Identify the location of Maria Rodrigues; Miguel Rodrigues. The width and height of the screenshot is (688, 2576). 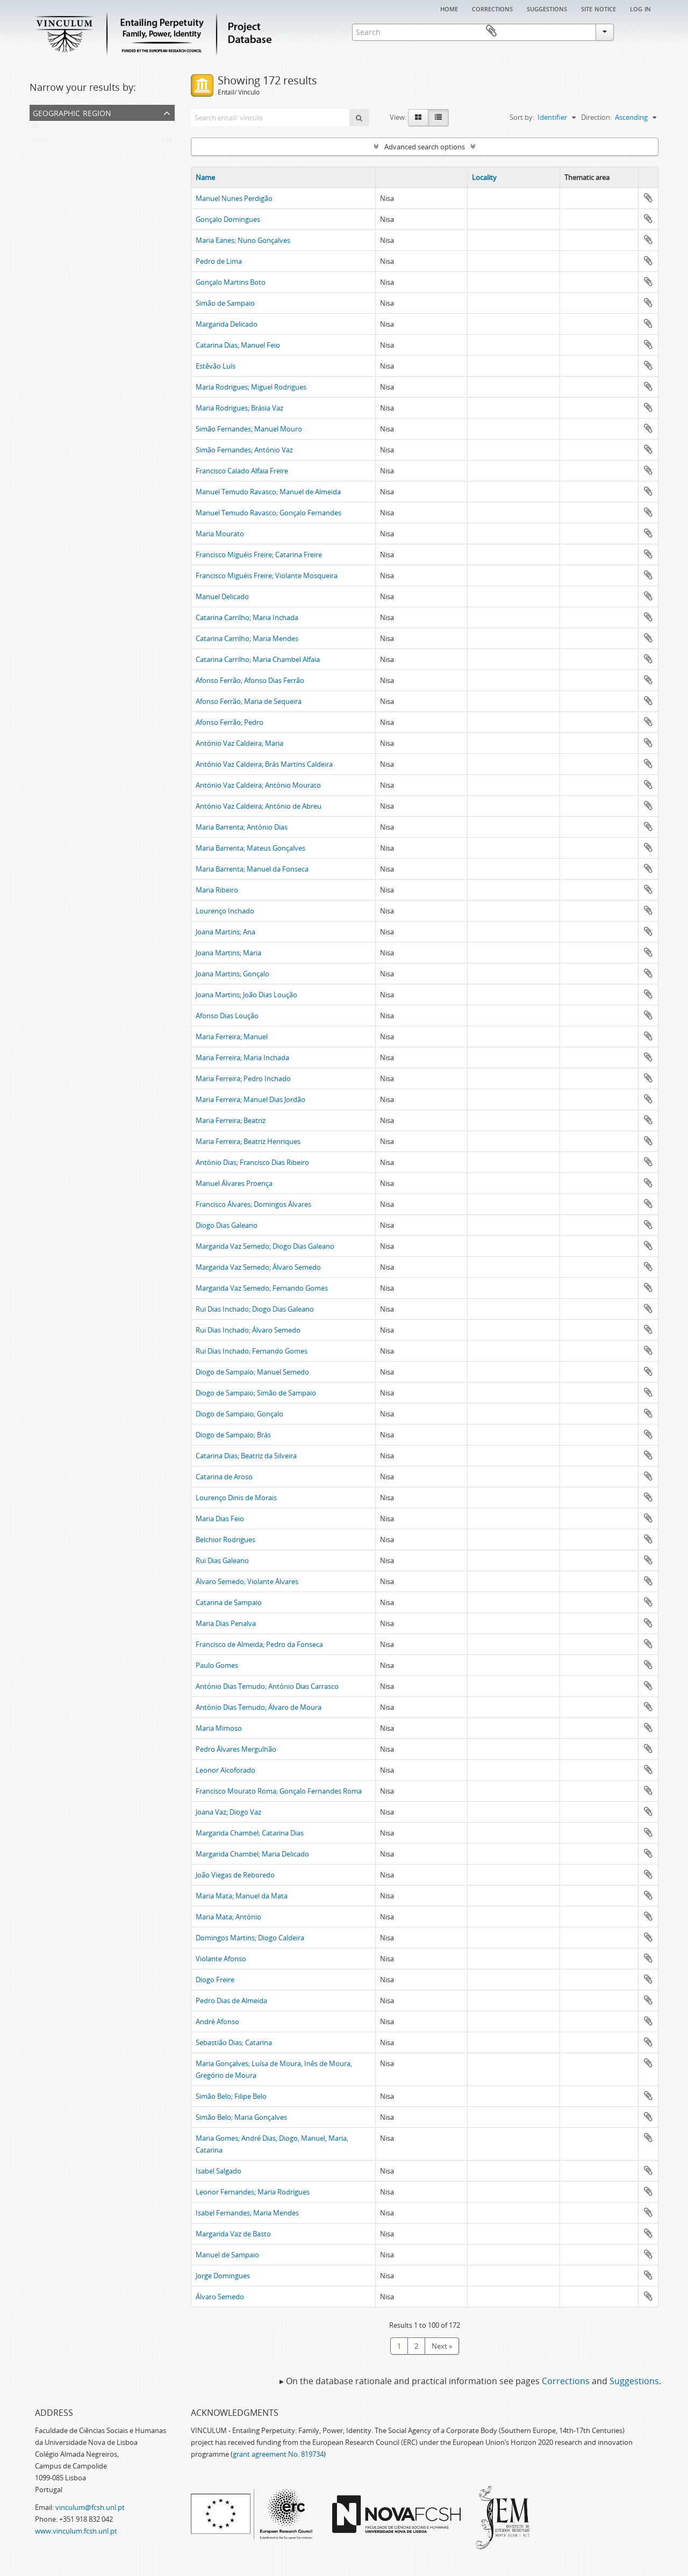
(251, 387).